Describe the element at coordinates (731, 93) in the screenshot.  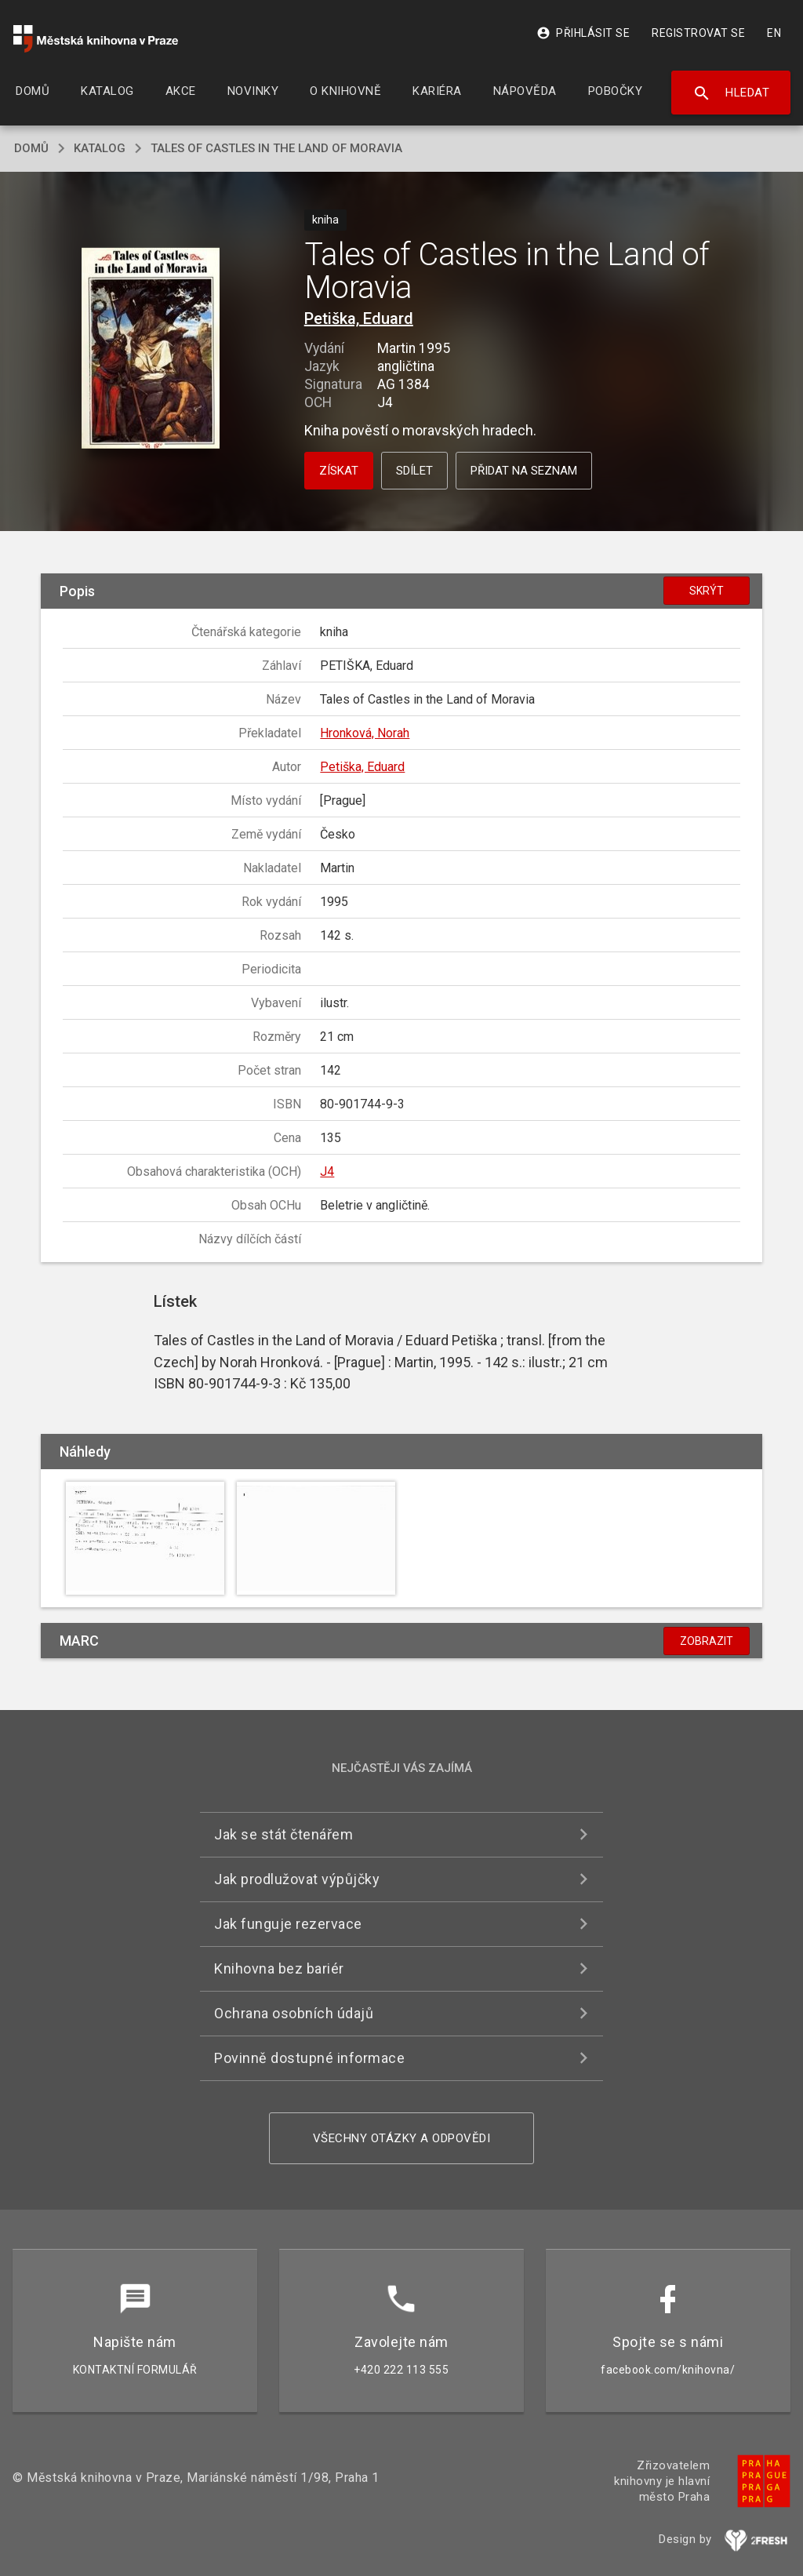
I see `Hledat` at that location.